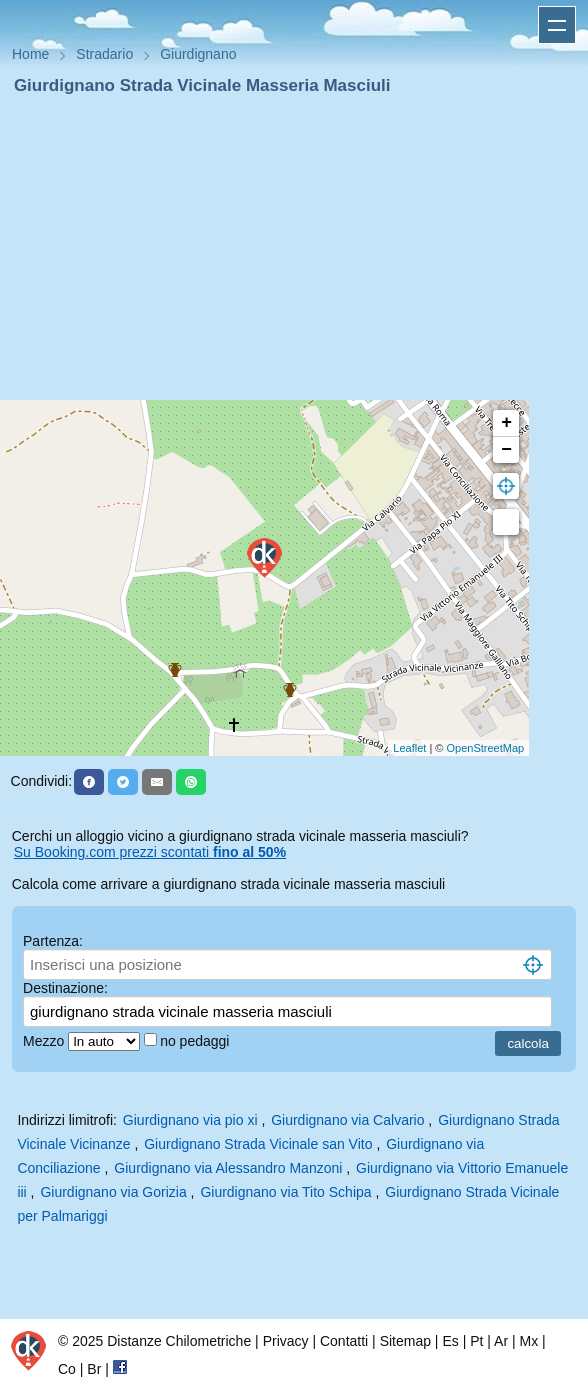 This screenshot has height=1390, width=588. What do you see at coordinates (347, 1120) in the screenshot?
I see `Giurdignano via Calvario` at bounding box center [347, 1120].